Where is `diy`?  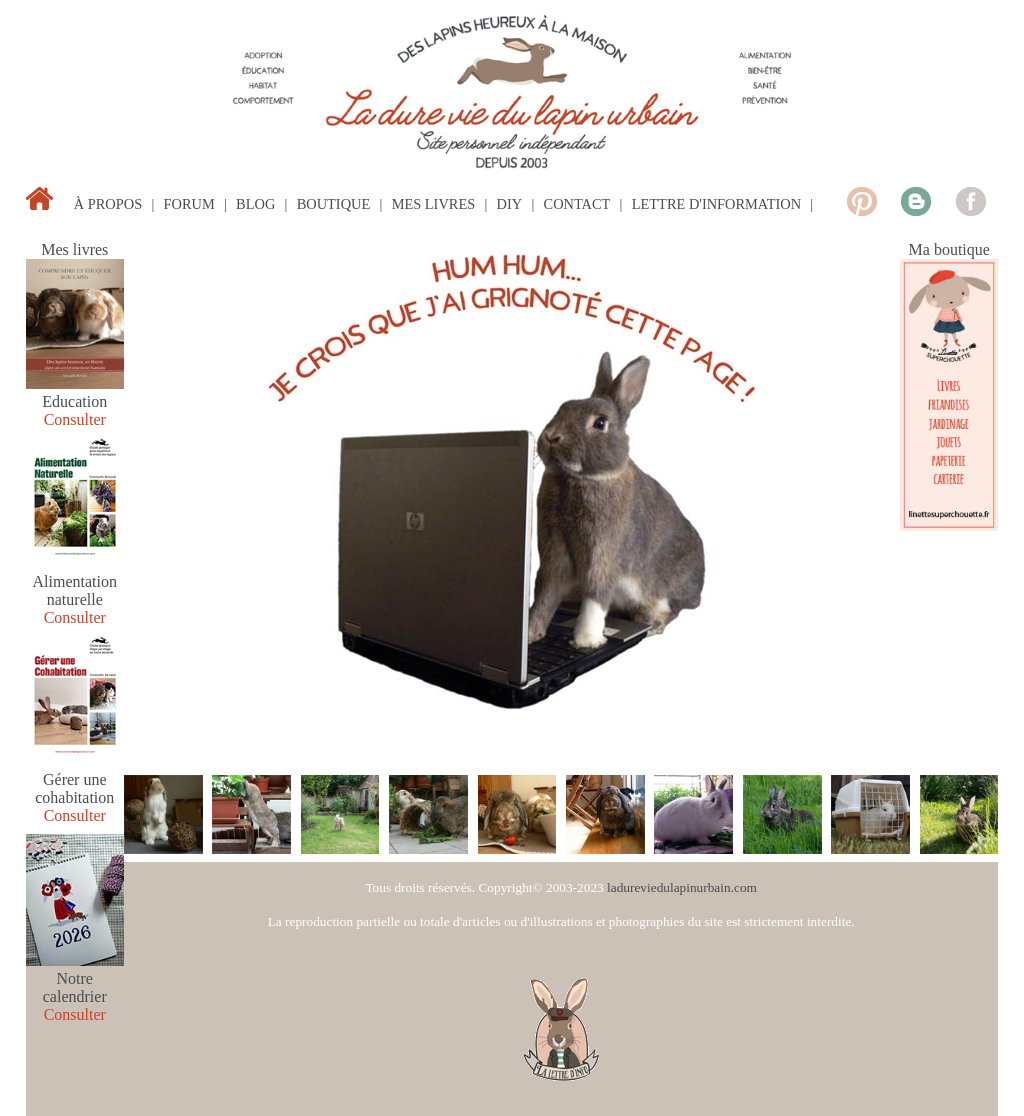 diy is located at coordinates (510, 204).